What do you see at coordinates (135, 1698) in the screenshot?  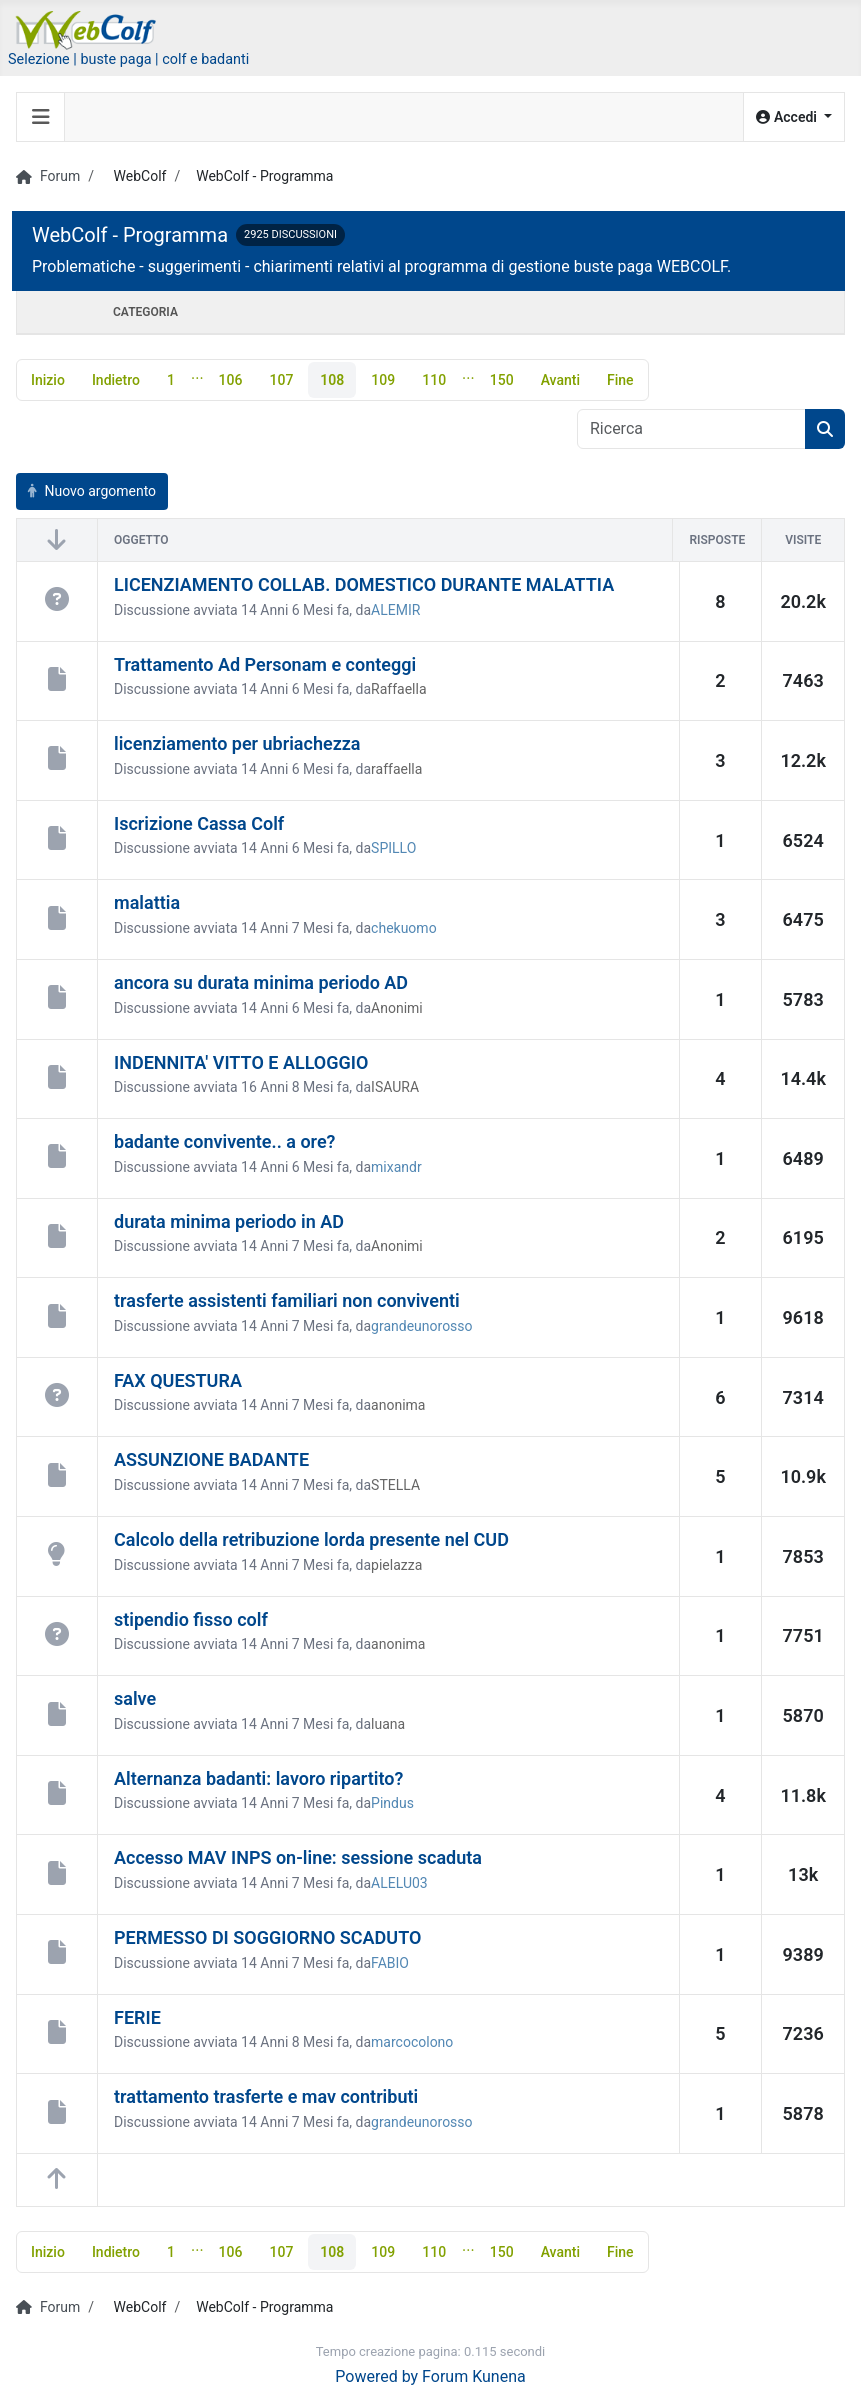 I see `salve` at bounding box center [135, 1698].